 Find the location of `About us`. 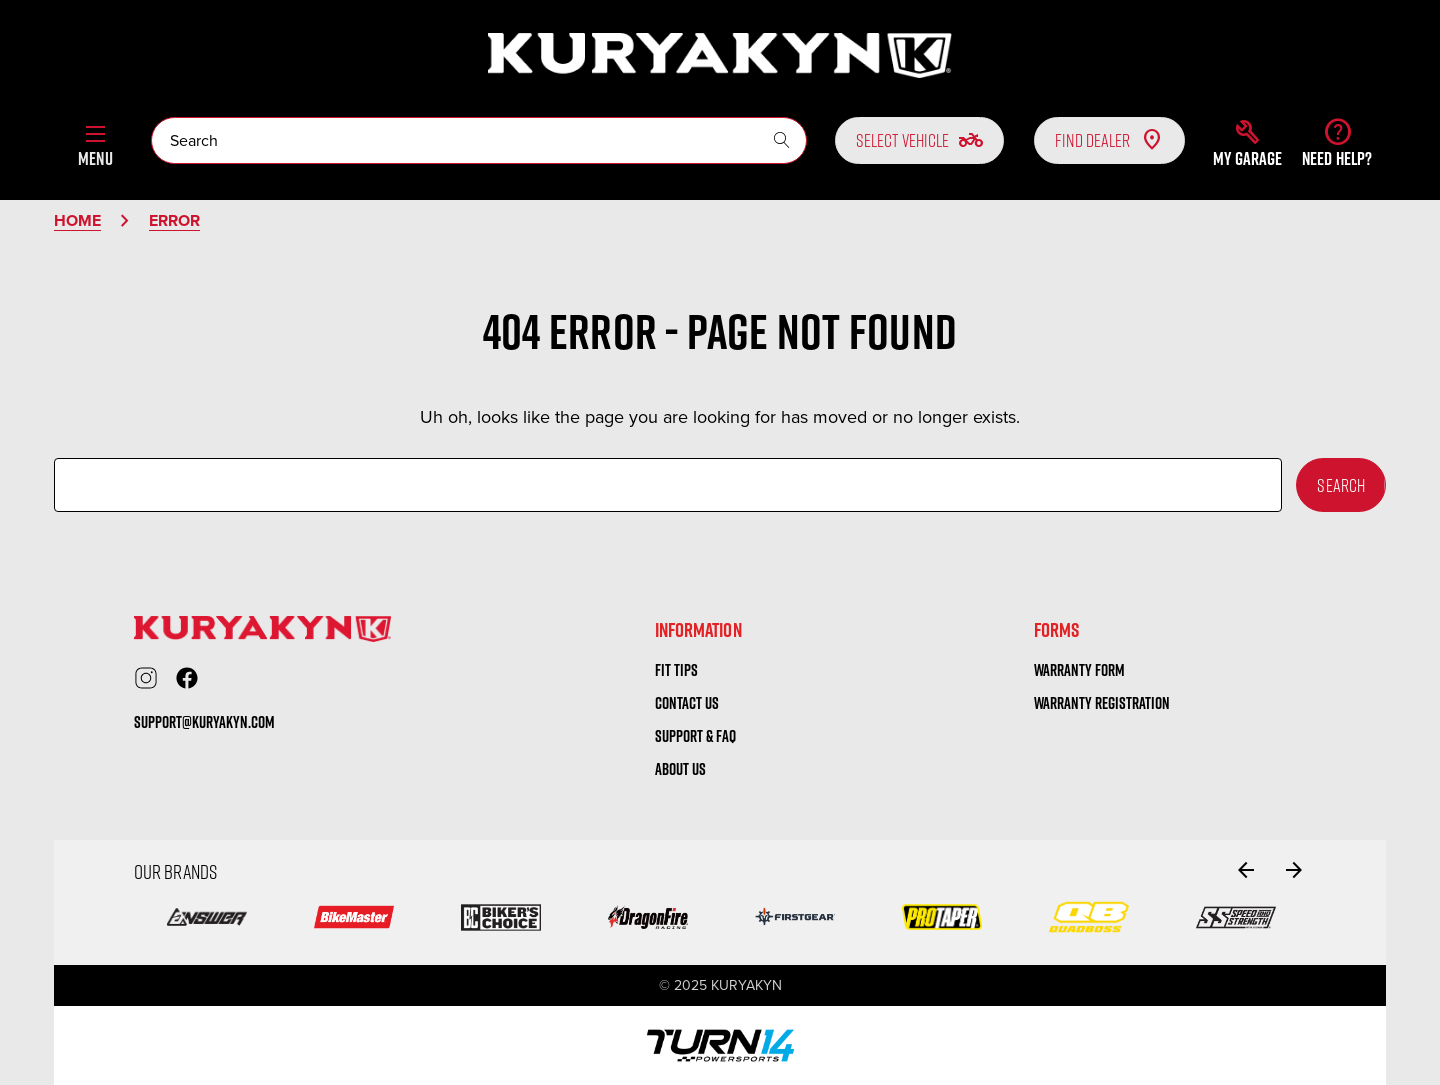

About us is located at coordinates (680, 769).